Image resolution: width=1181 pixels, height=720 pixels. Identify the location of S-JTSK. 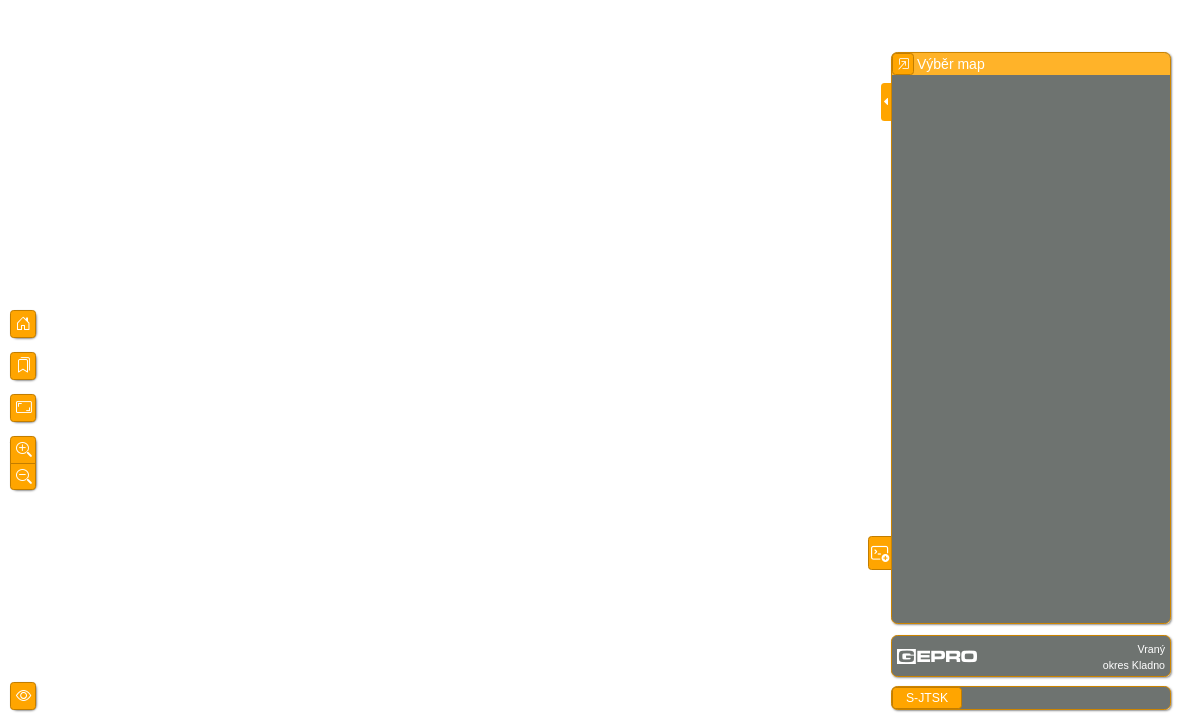
(927, 698).